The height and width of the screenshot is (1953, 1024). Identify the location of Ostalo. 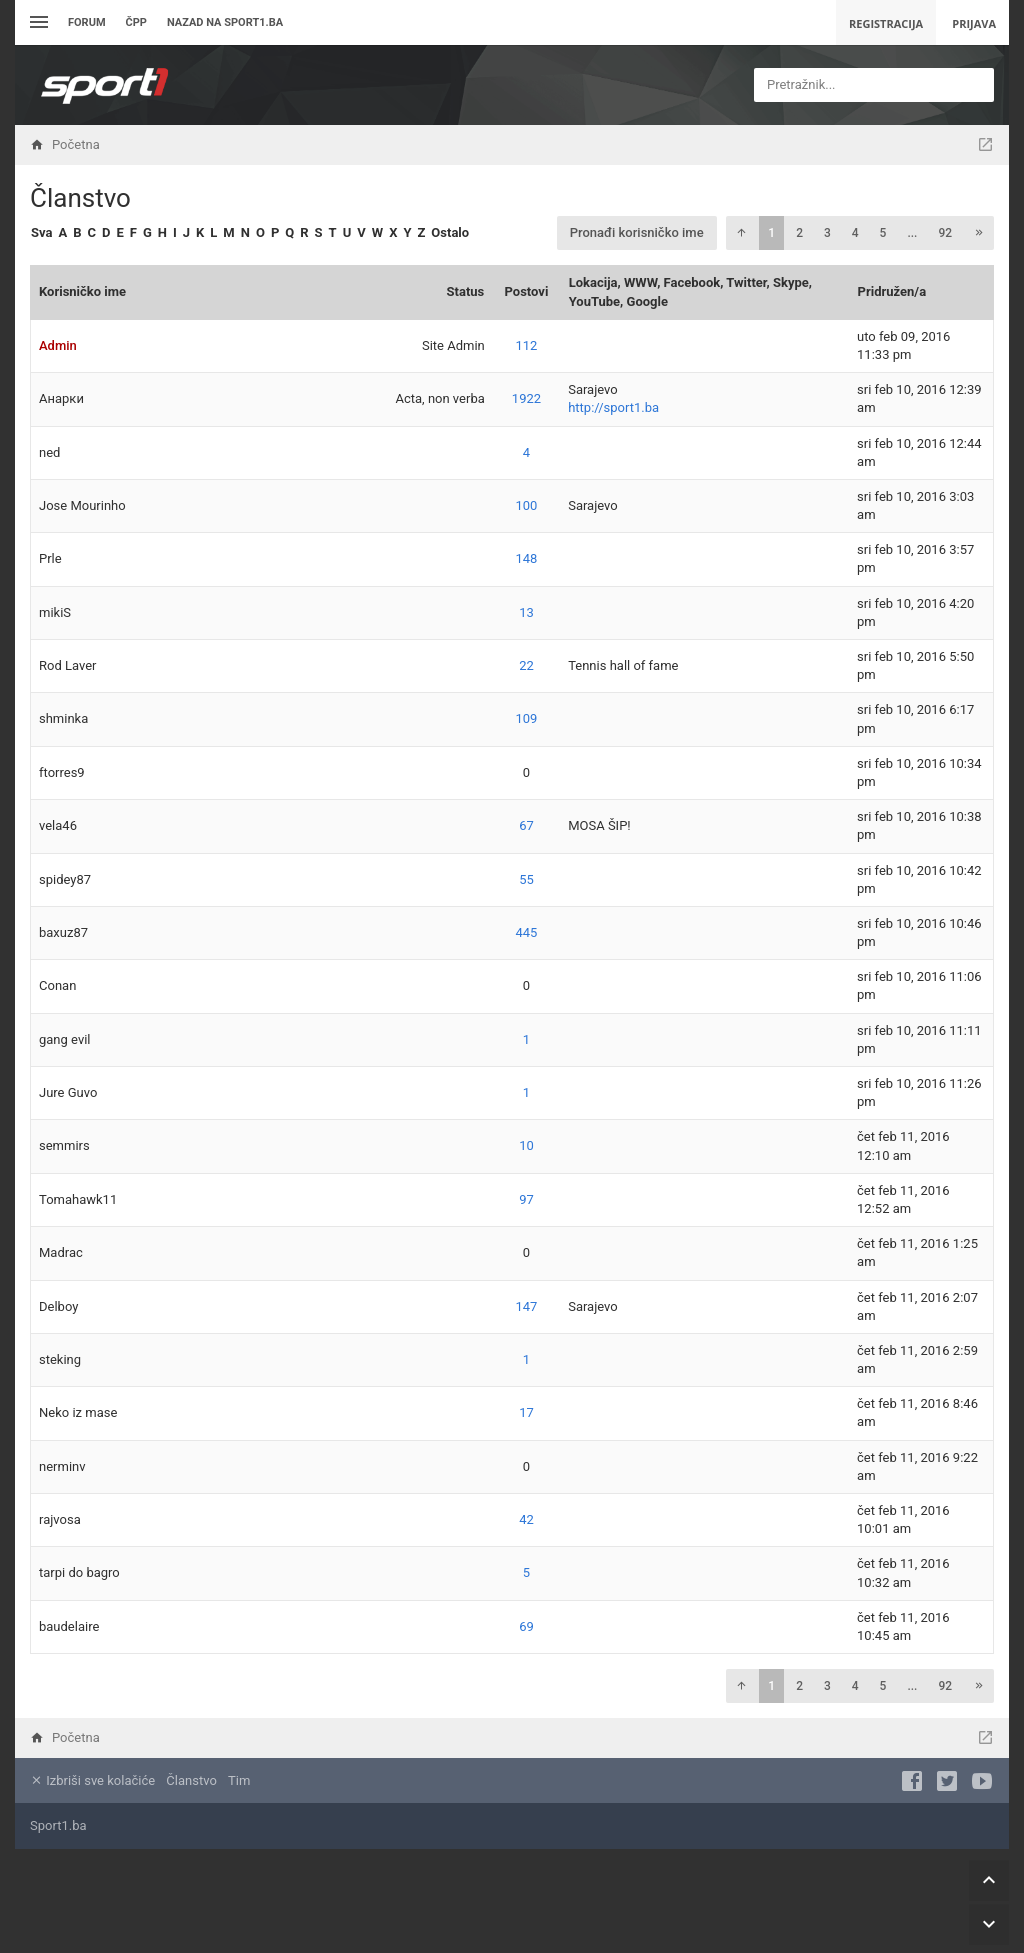
(450, 232).